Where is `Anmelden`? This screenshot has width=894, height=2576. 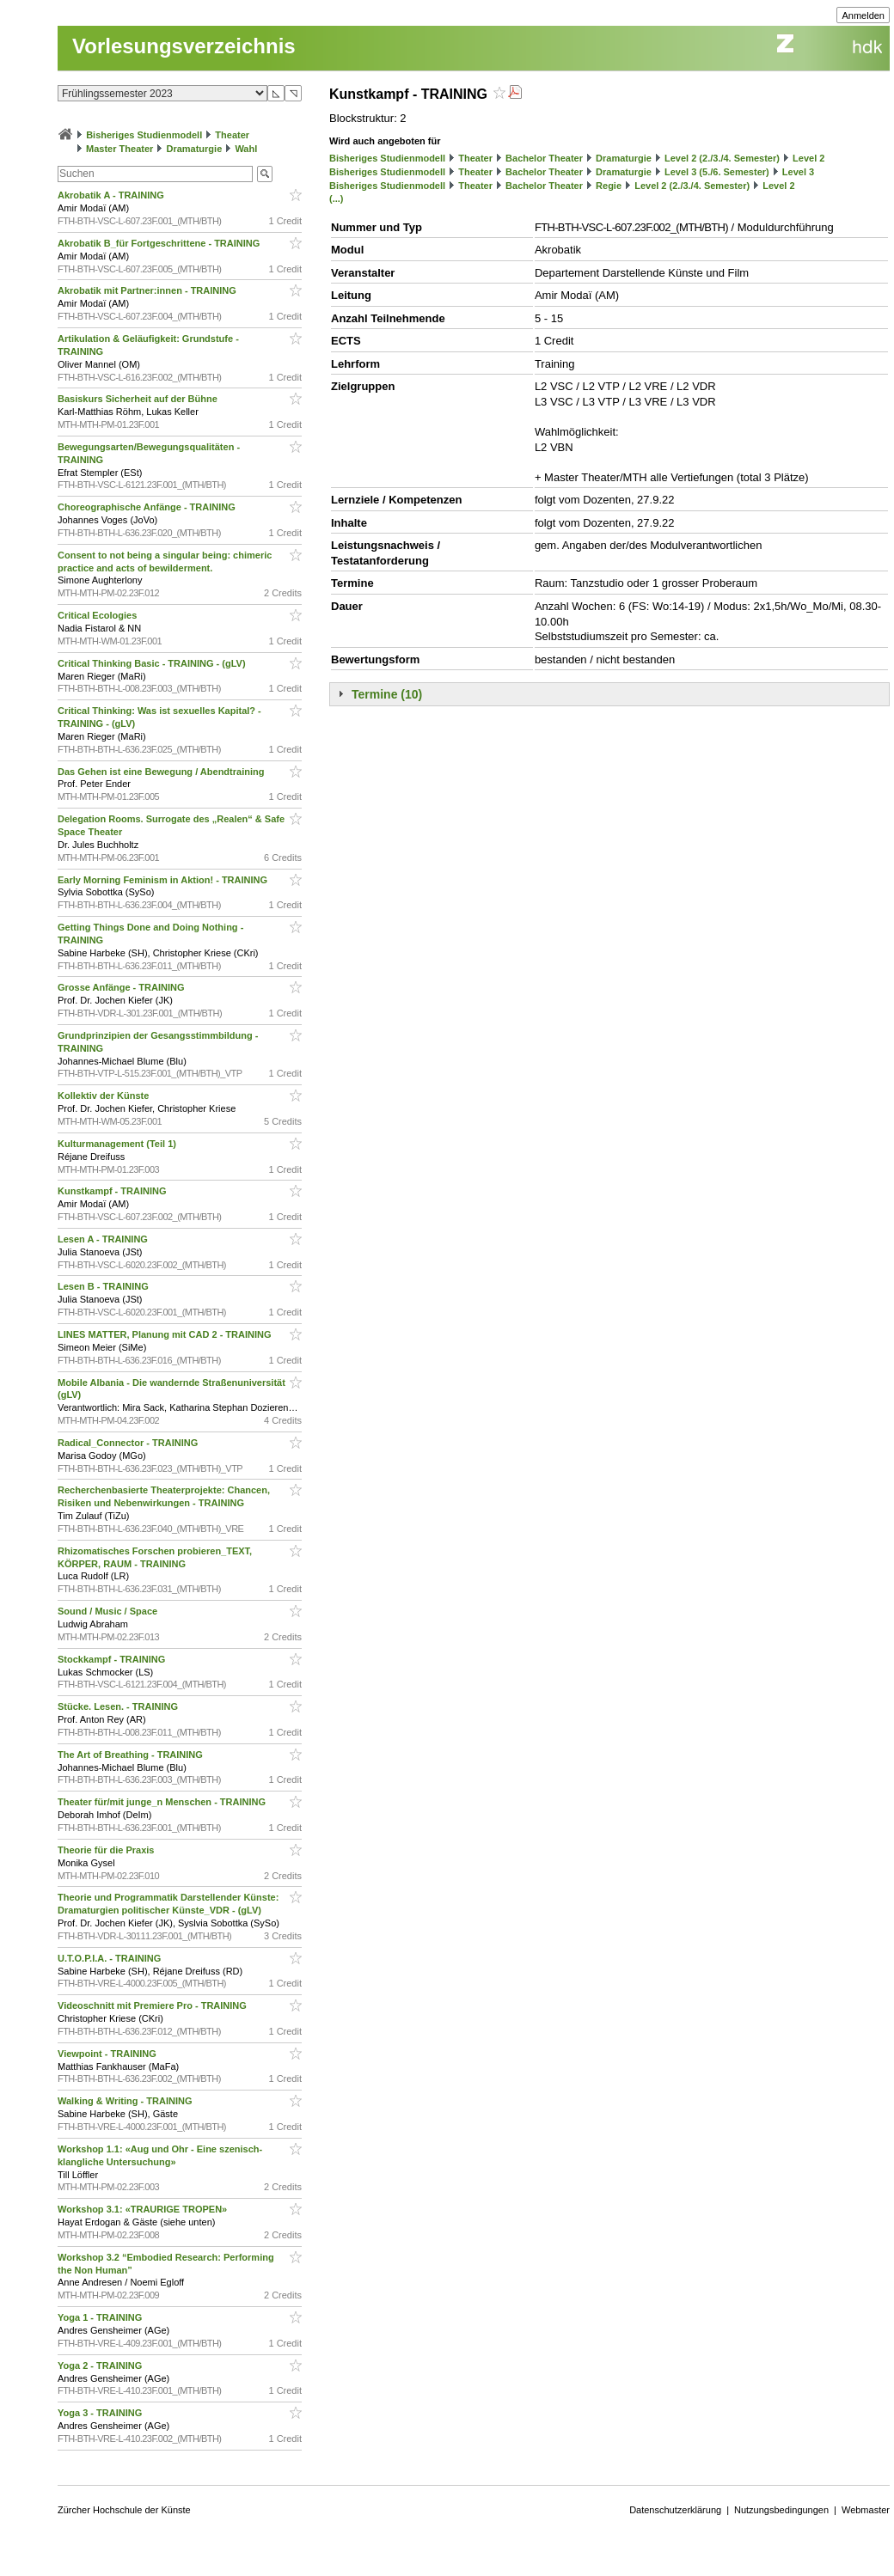 Anmelden is located at coordinates (863, 15).